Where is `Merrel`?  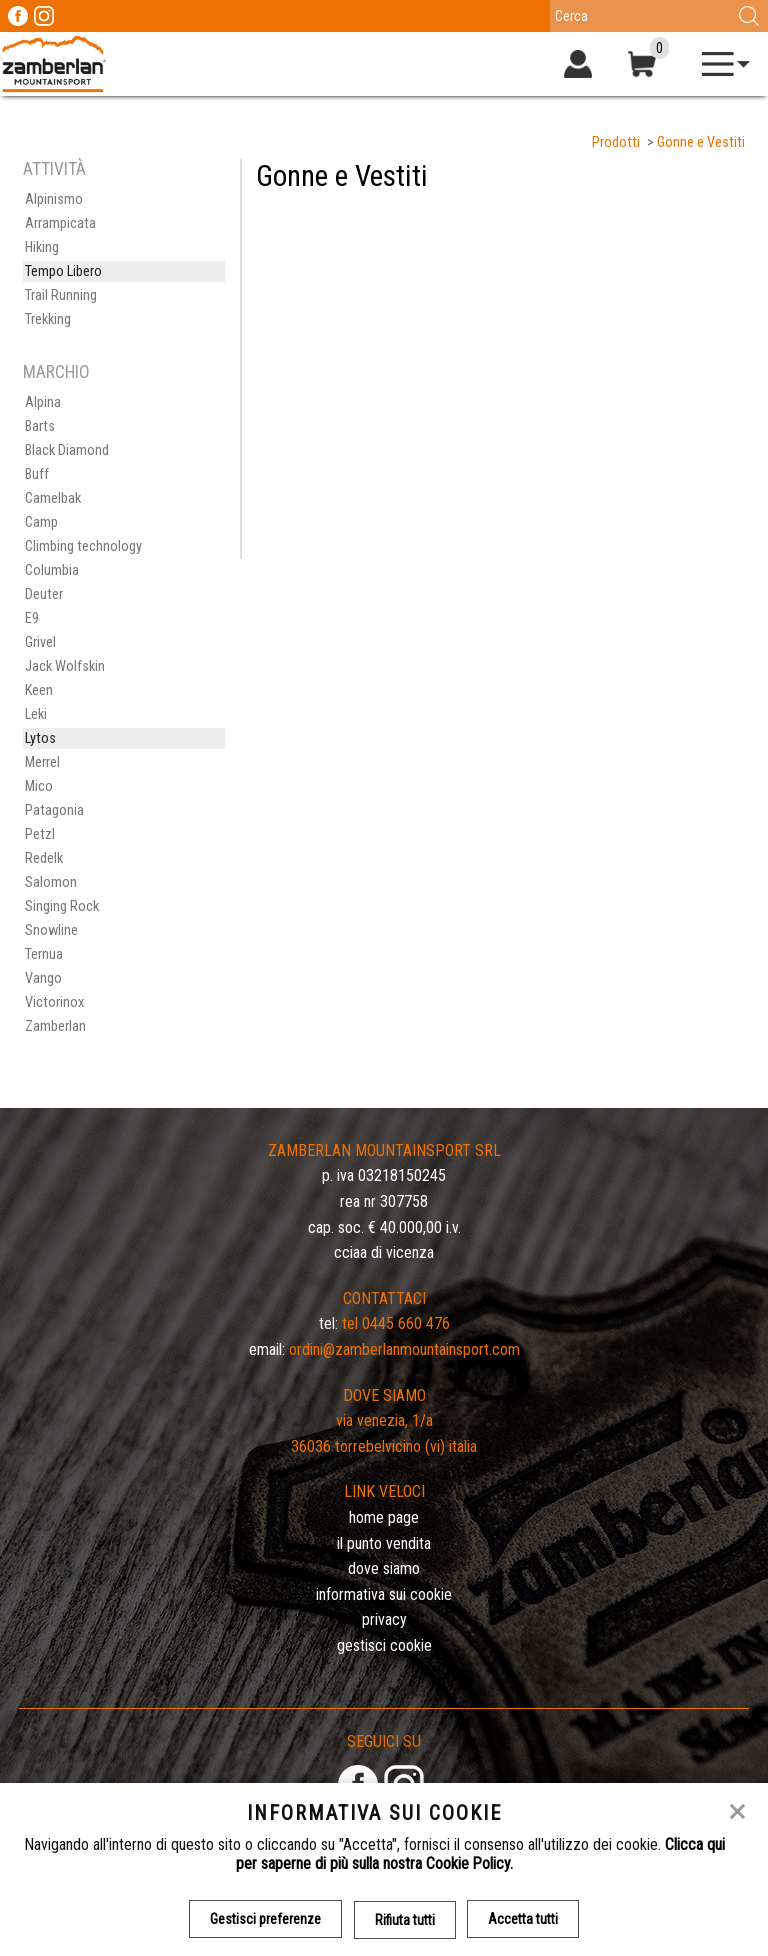
Merrel is located at coordinates (42, 762).